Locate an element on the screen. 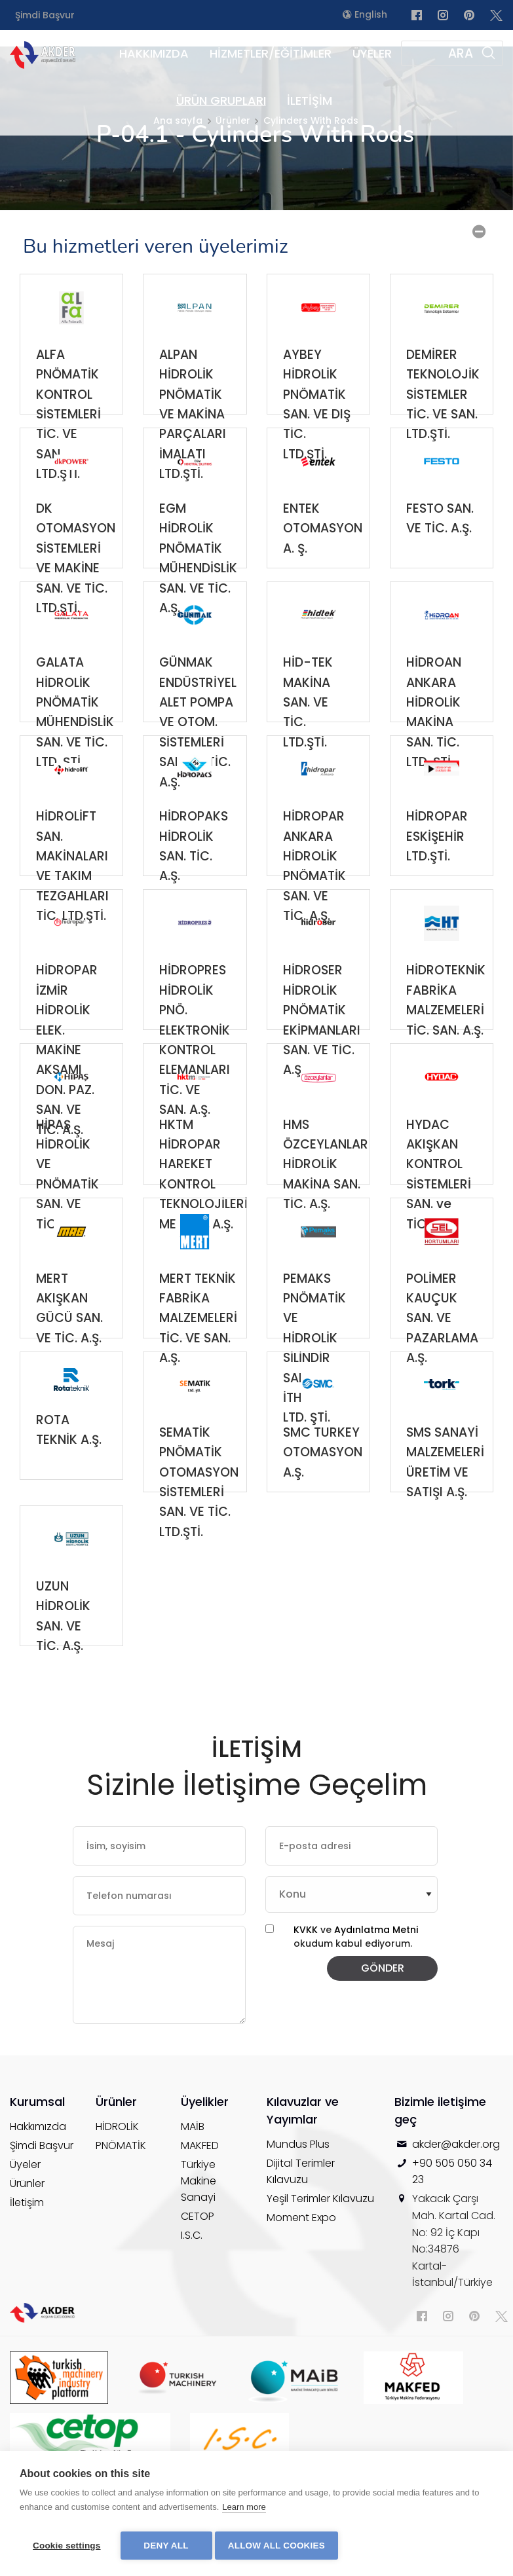 The image size is (513, 2576). CETOP is located at coordinates (197, 2284).